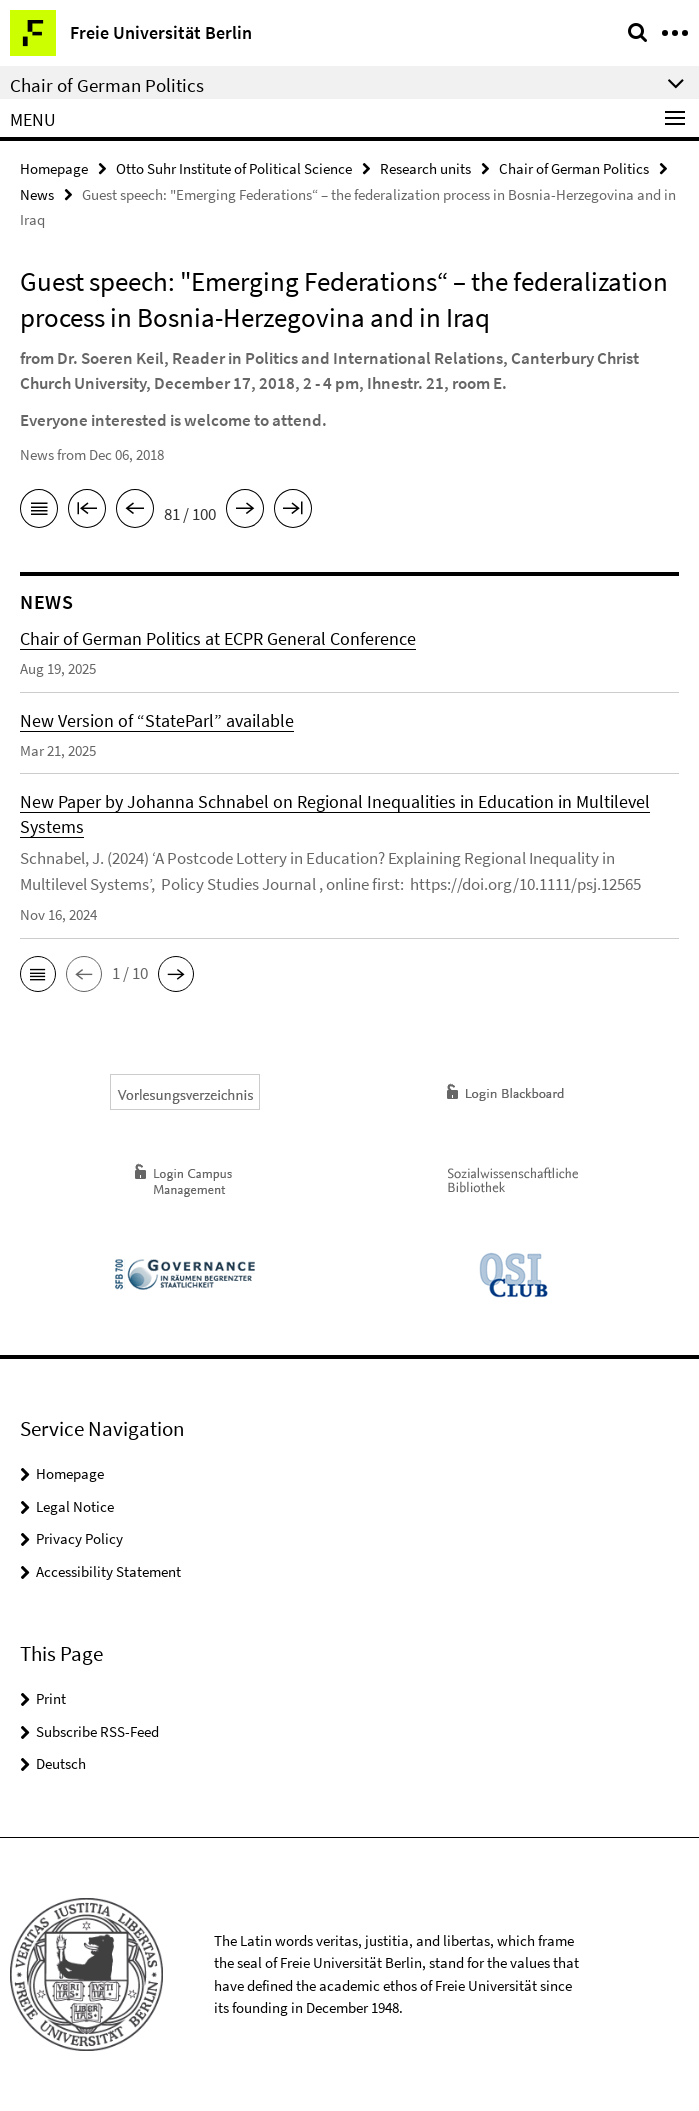  What do you see at coordinates (54, 168) in the screenshot?
I see `Homepage` at bounding box center [54, 168].